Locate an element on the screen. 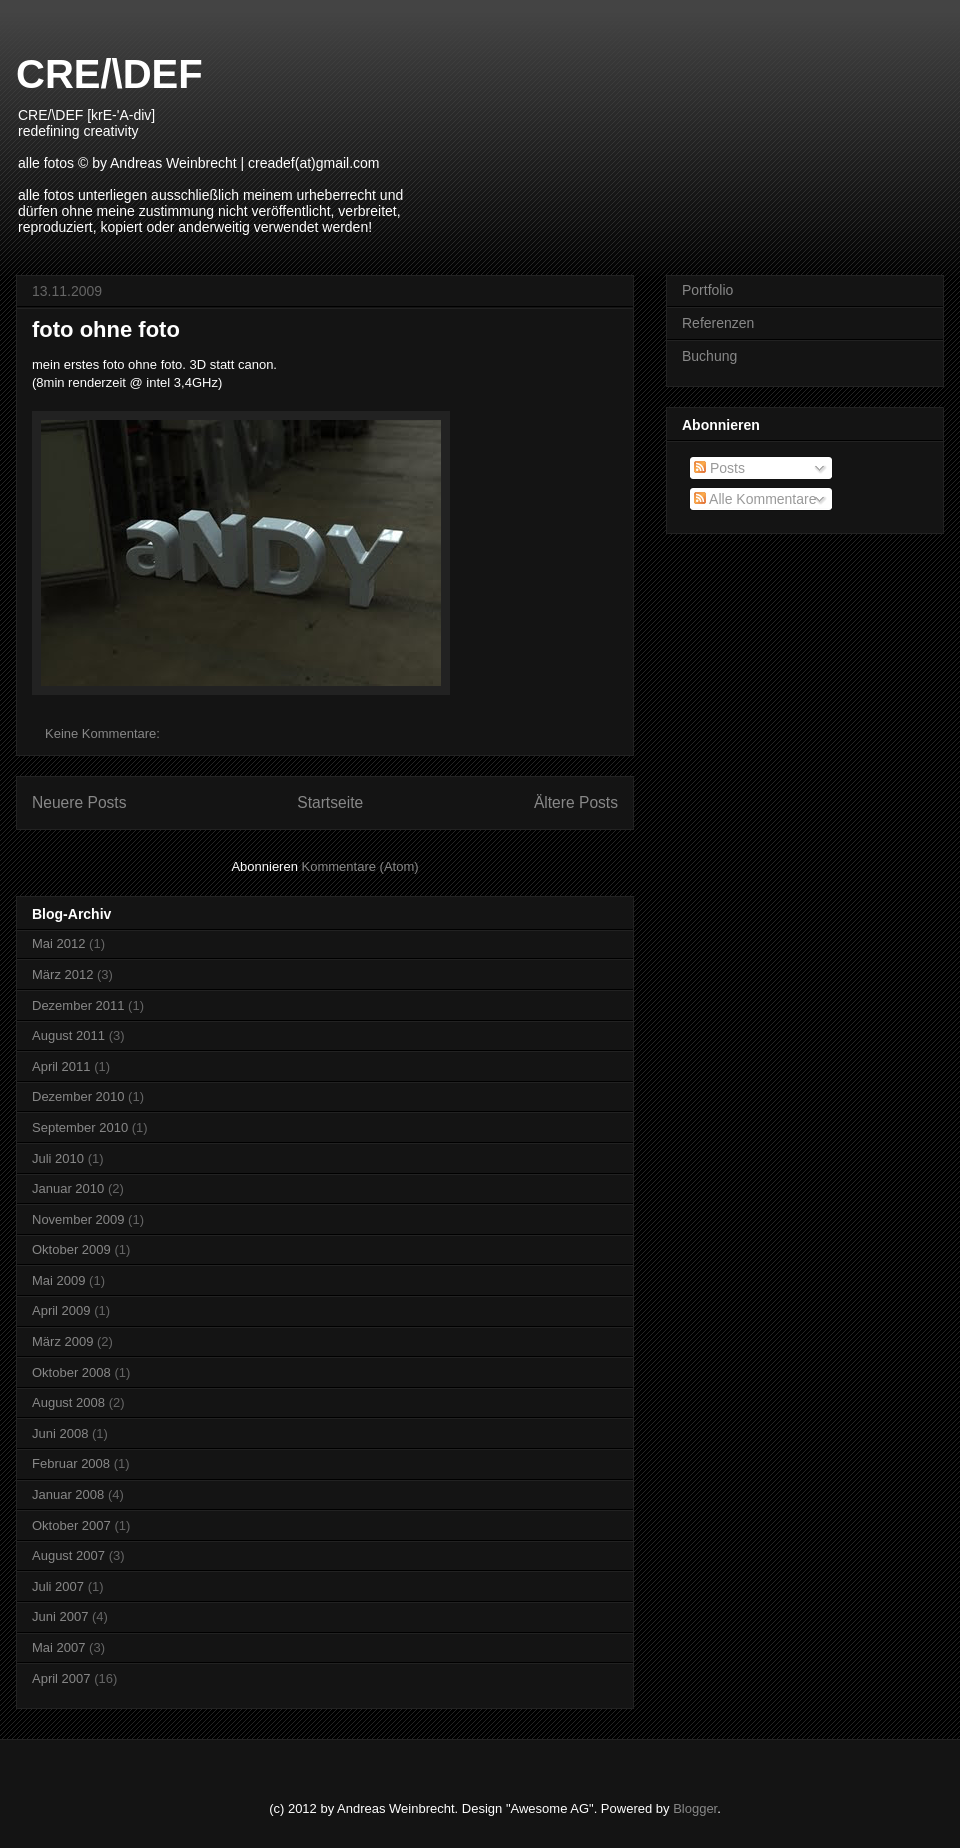 The height and width of the screenshot is (1848, 960). Ältere Posts is located at coordinates (576, 802).